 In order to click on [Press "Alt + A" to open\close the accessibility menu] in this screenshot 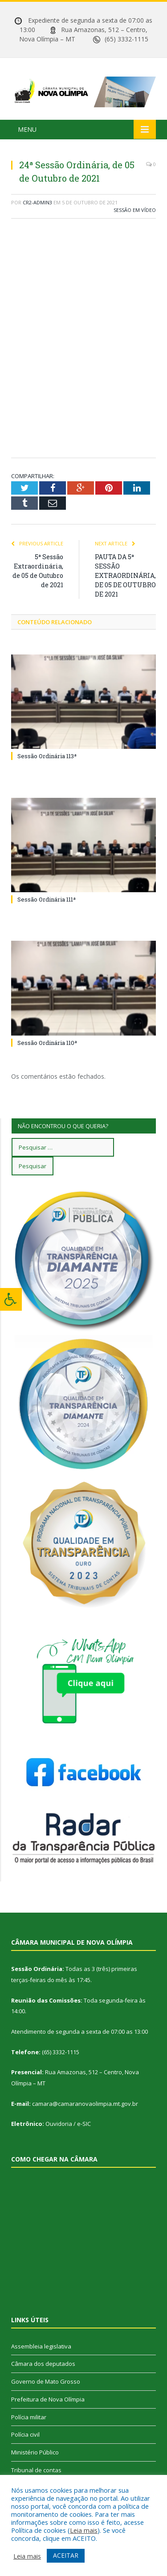, I will do `click(11, 1299)`.